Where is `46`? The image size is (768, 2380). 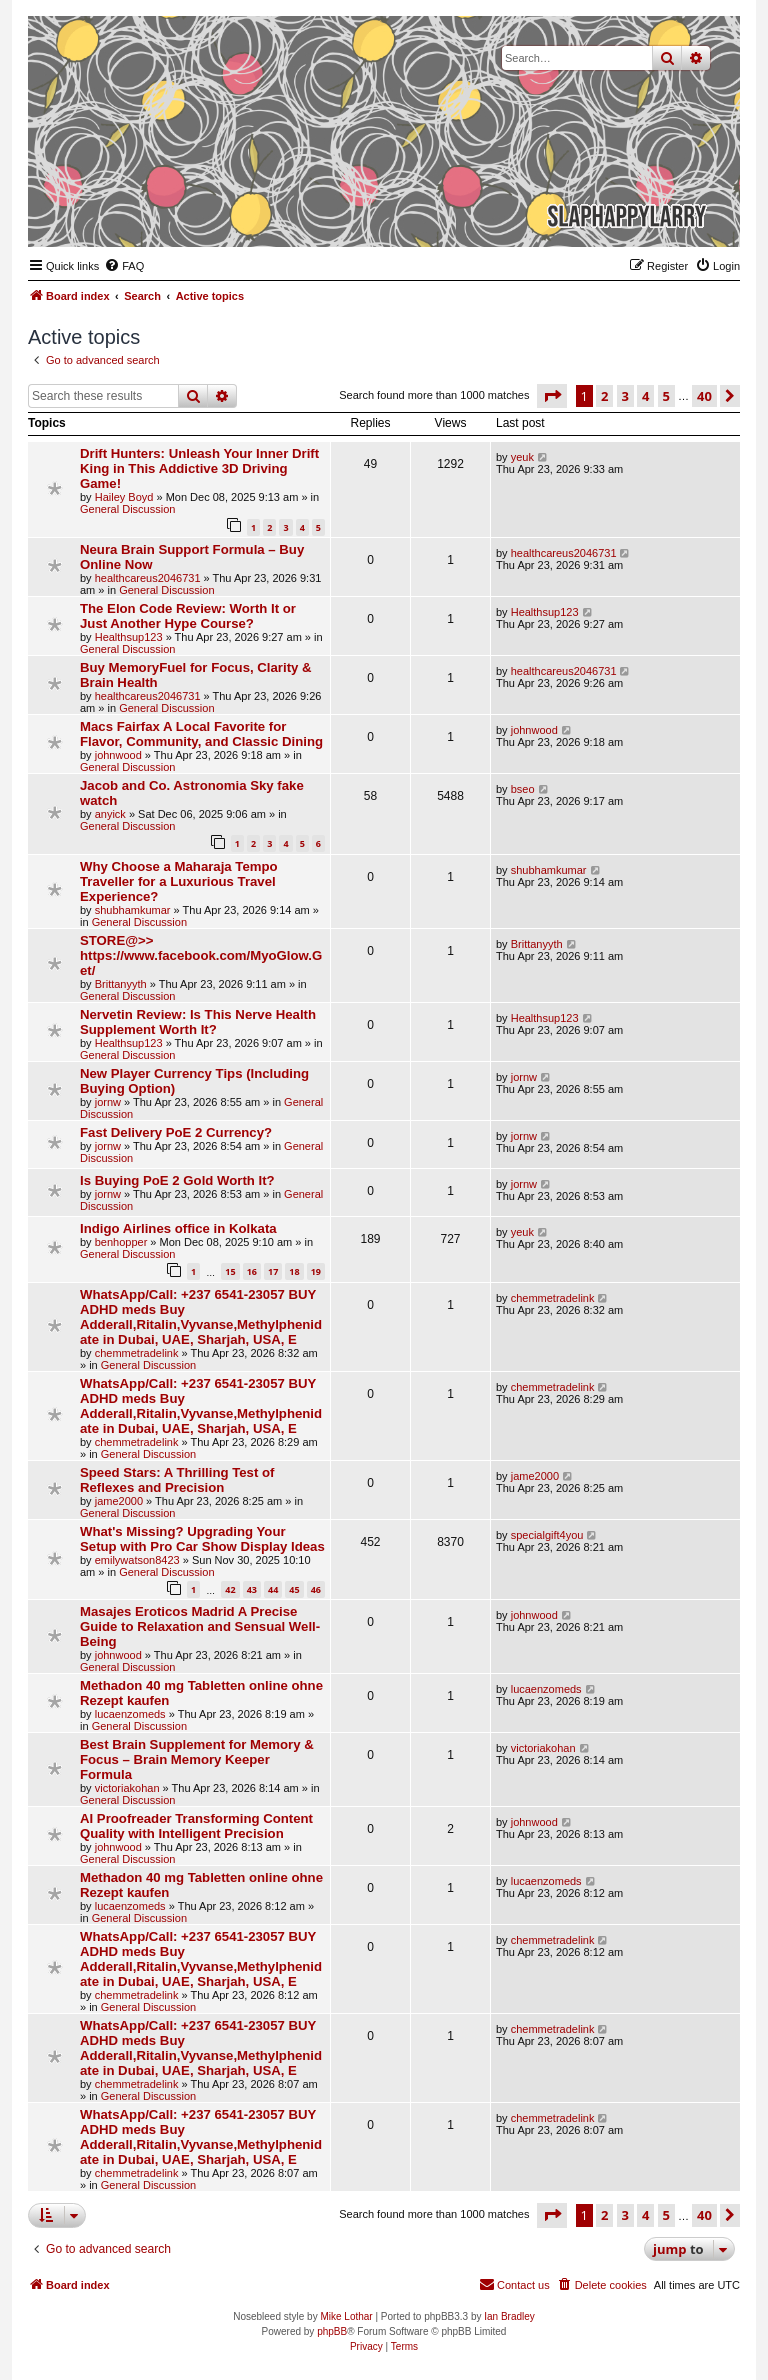 46 is located at coordinates (316, 1589).